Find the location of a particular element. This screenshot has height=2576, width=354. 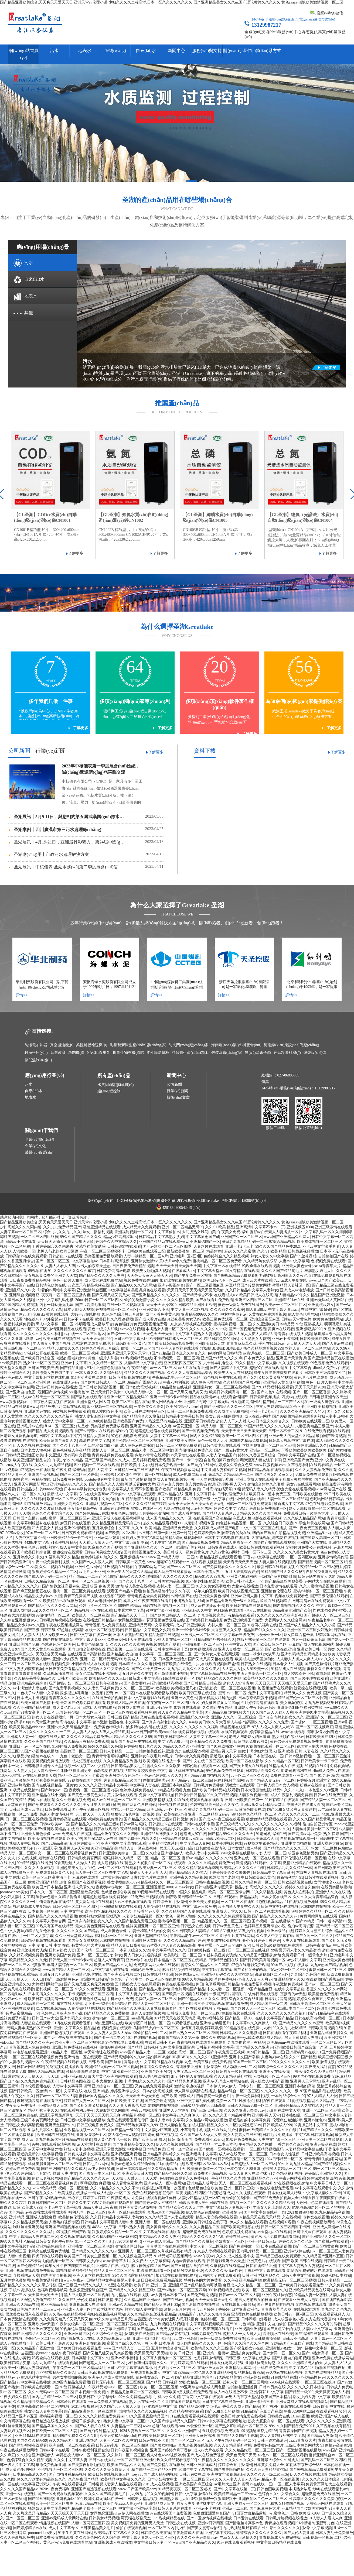

国产91精品福利在线观看 is located at coordinates (272, 1387).